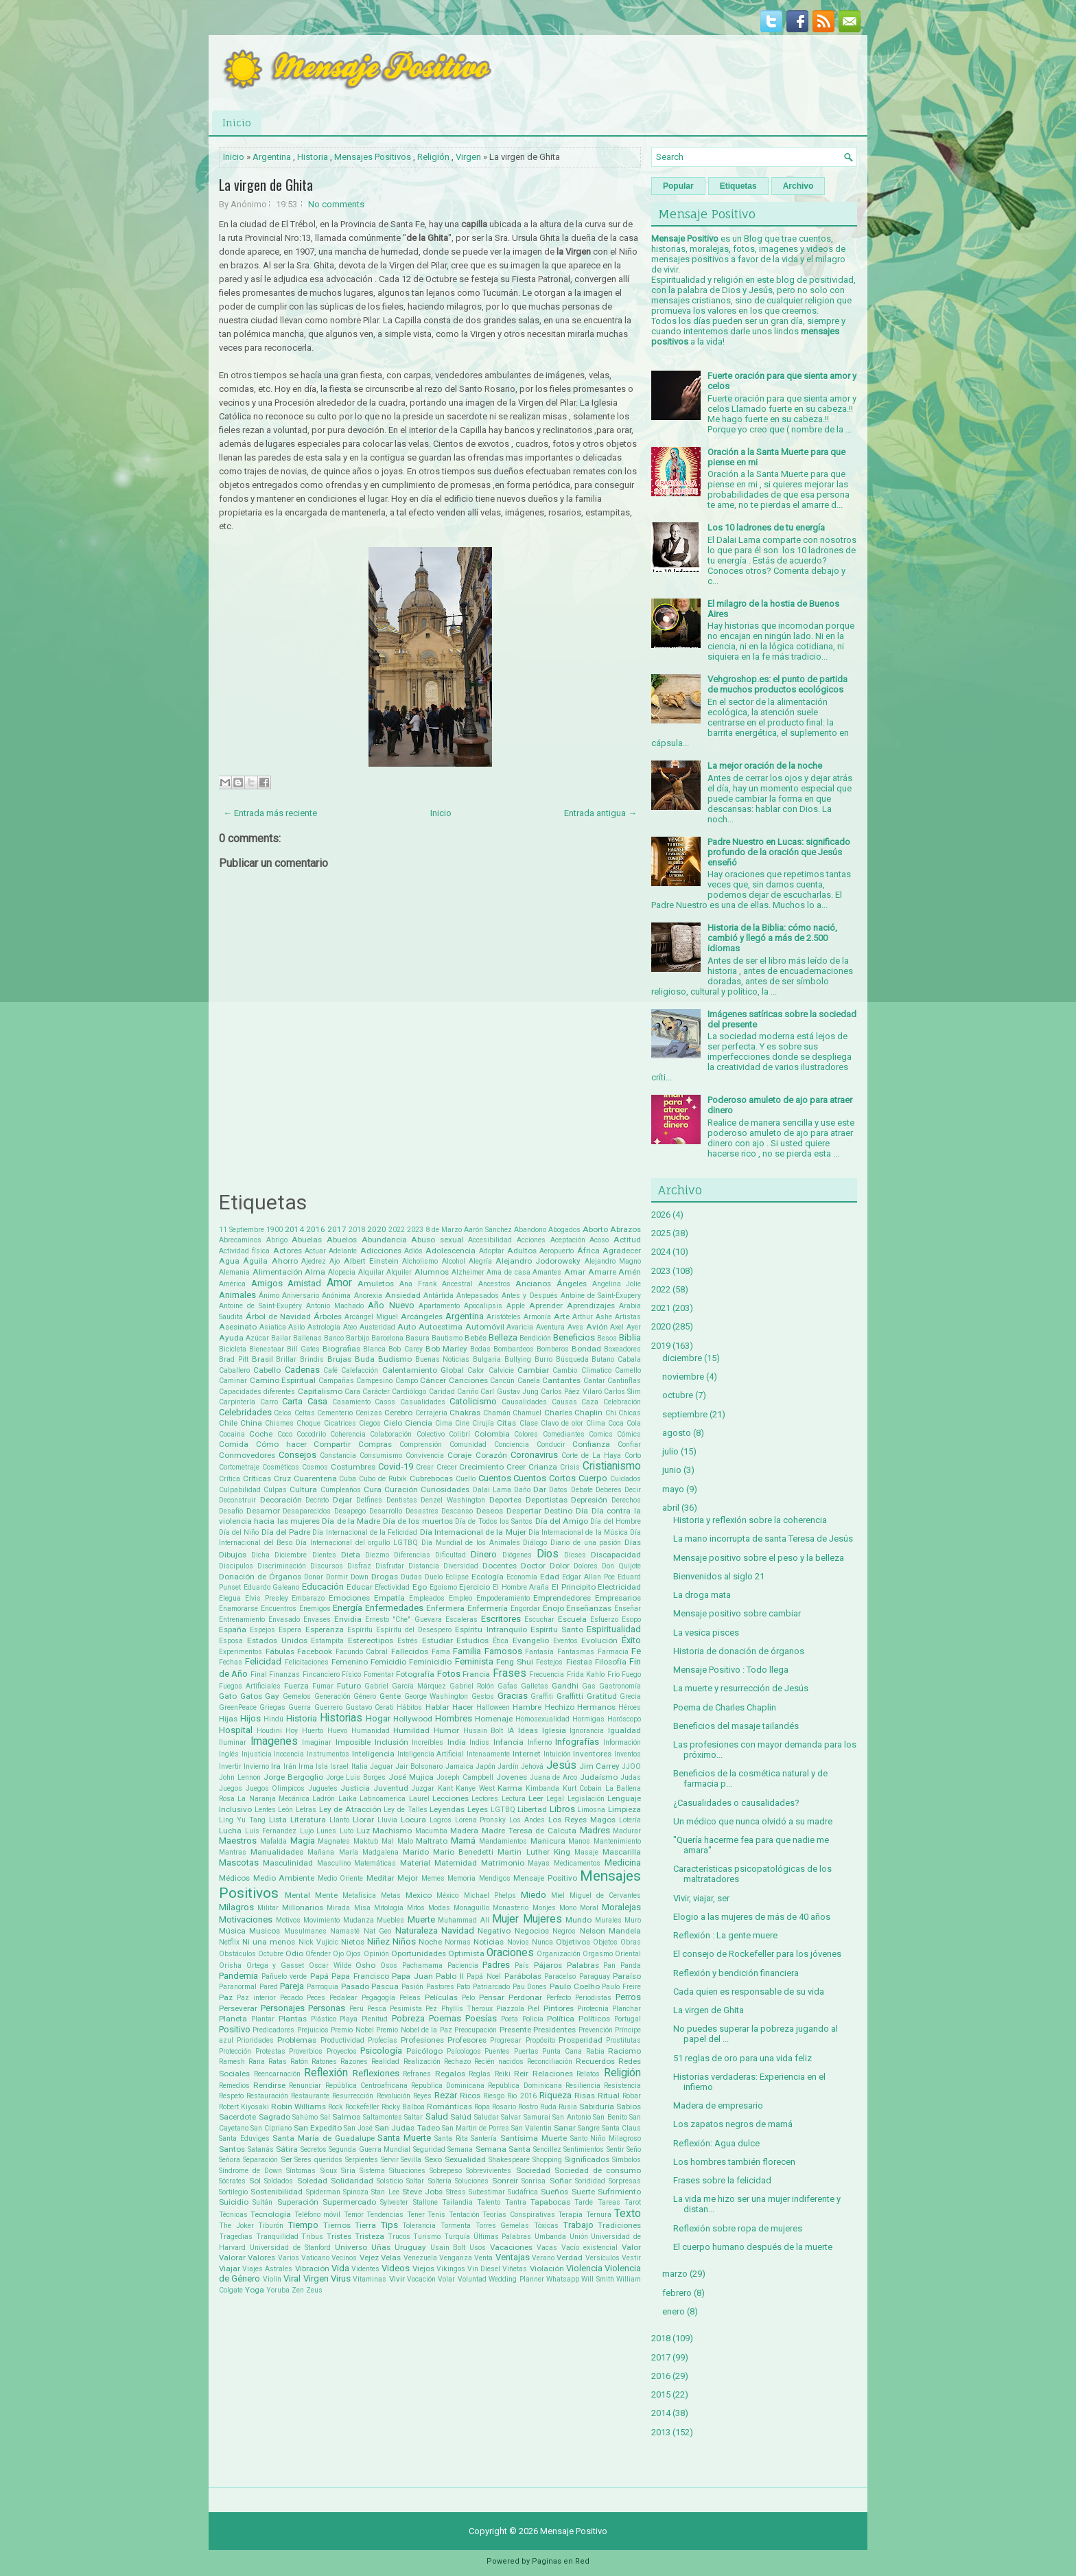 Image resolution: width=1076 pixels, height=2576 pixels. I want to click on Wedding Planner, so click(516, 2279).